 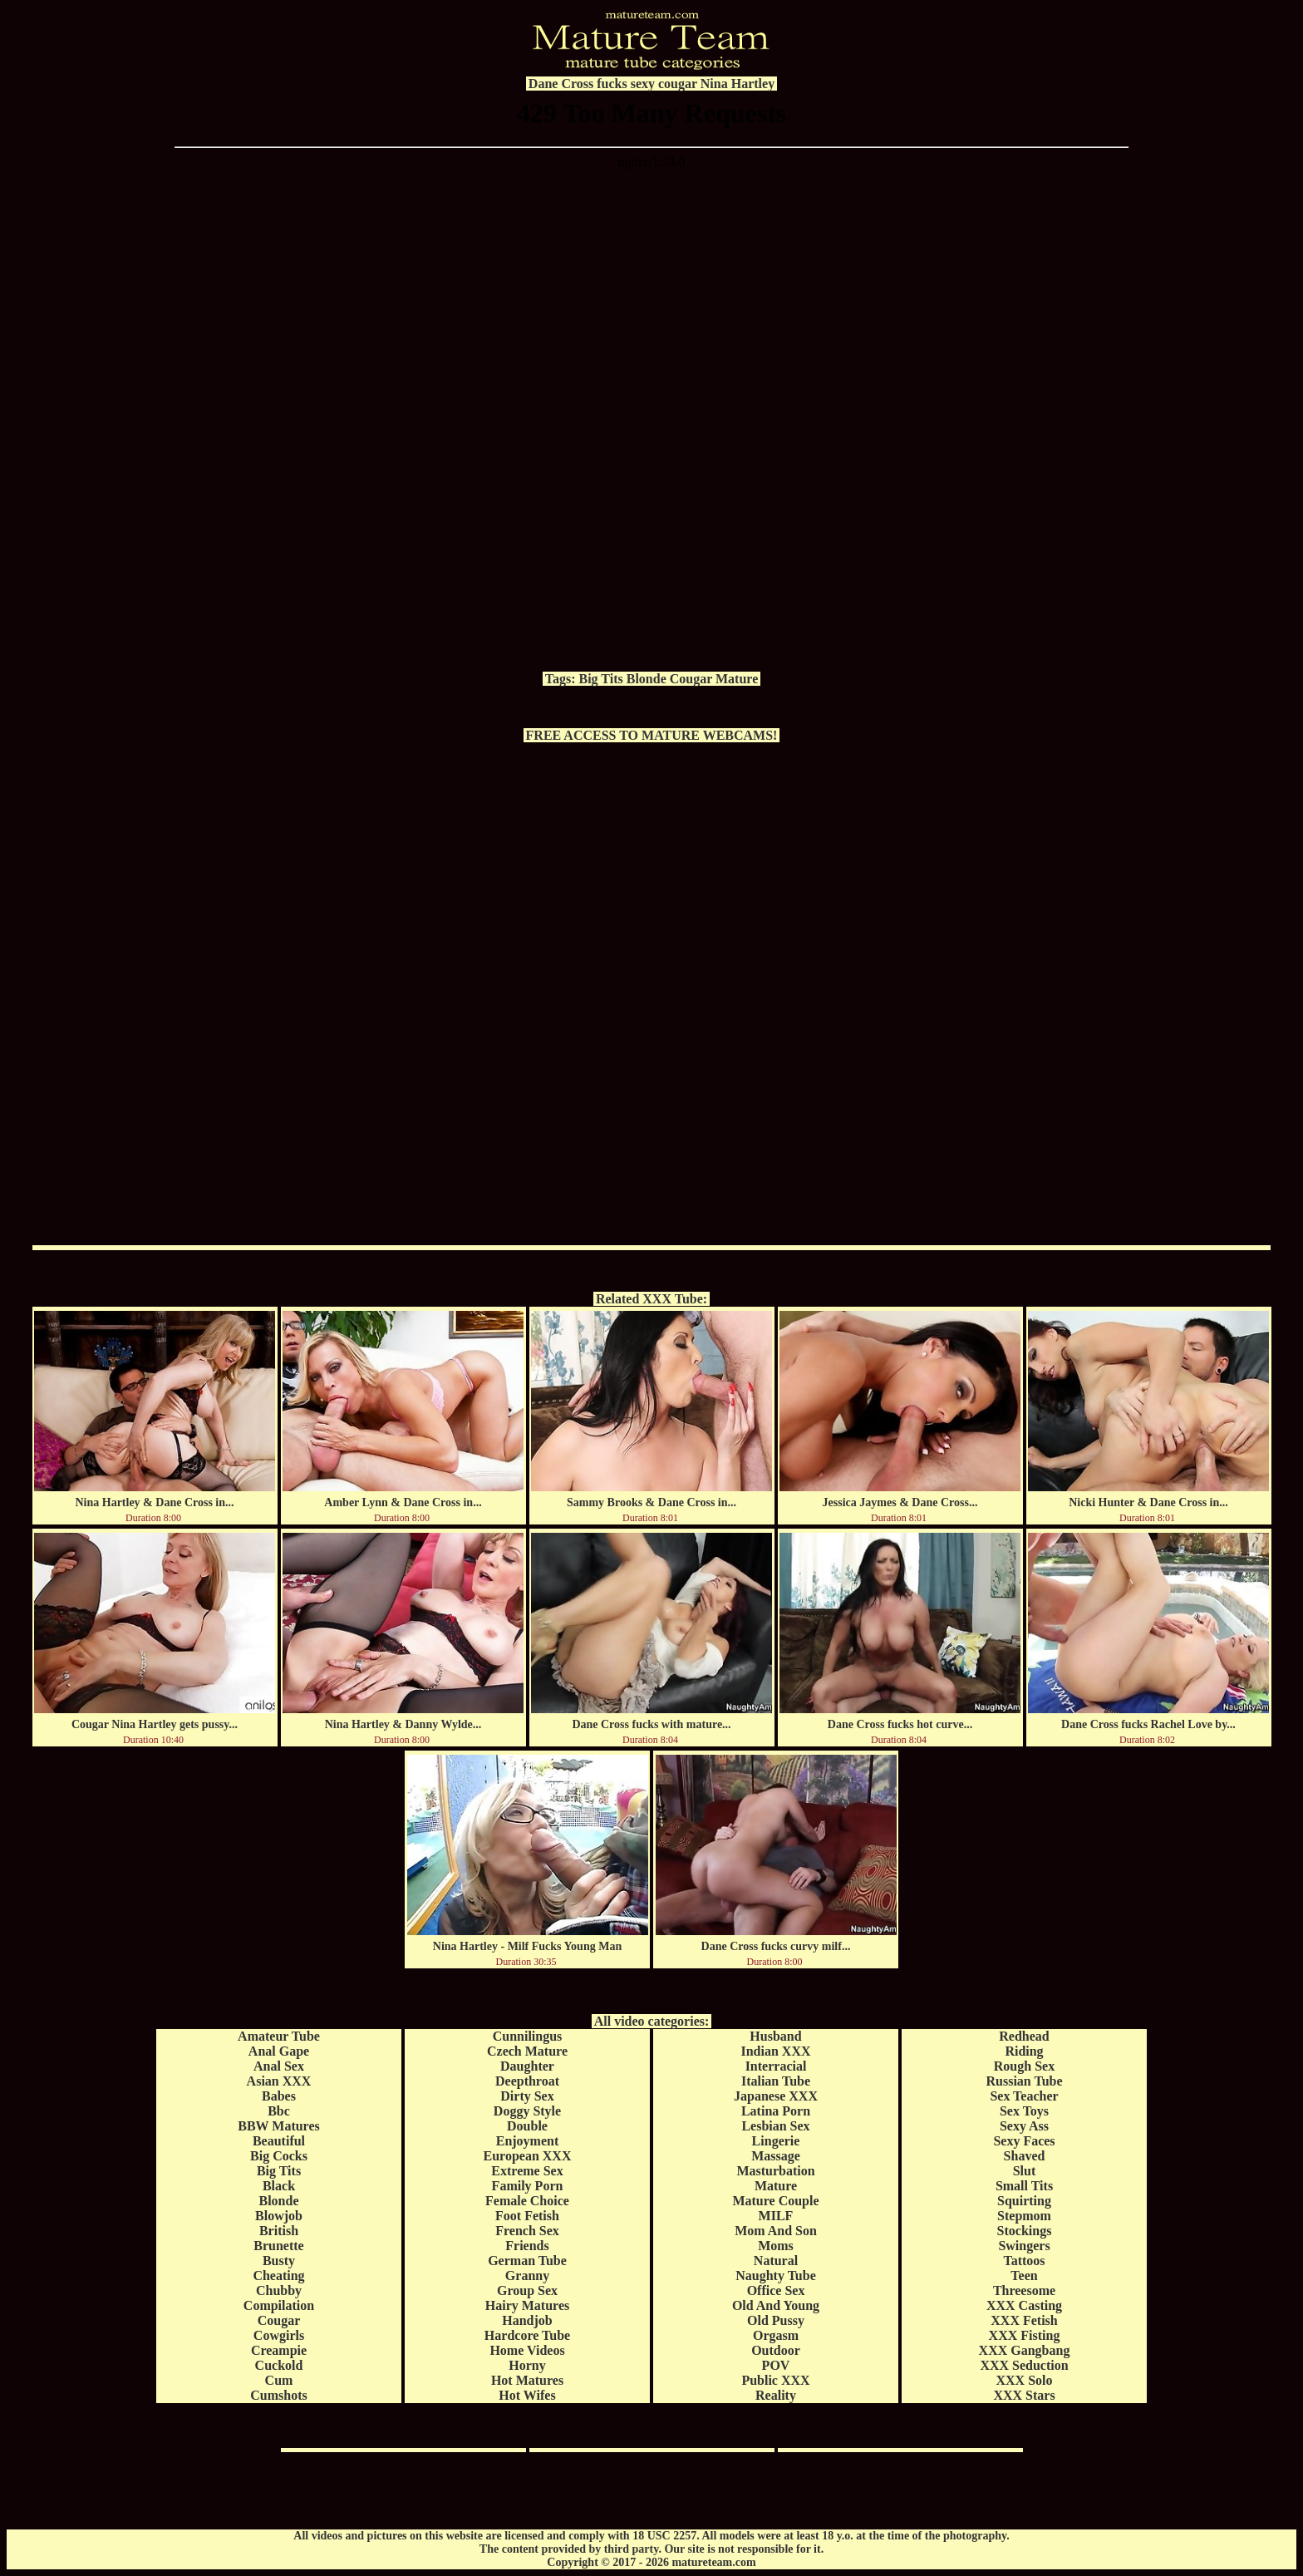 What do you see at coordinates (1024, 2290) in the screenshot?
I see `Threesome` at bounding box center [1024, 2290].